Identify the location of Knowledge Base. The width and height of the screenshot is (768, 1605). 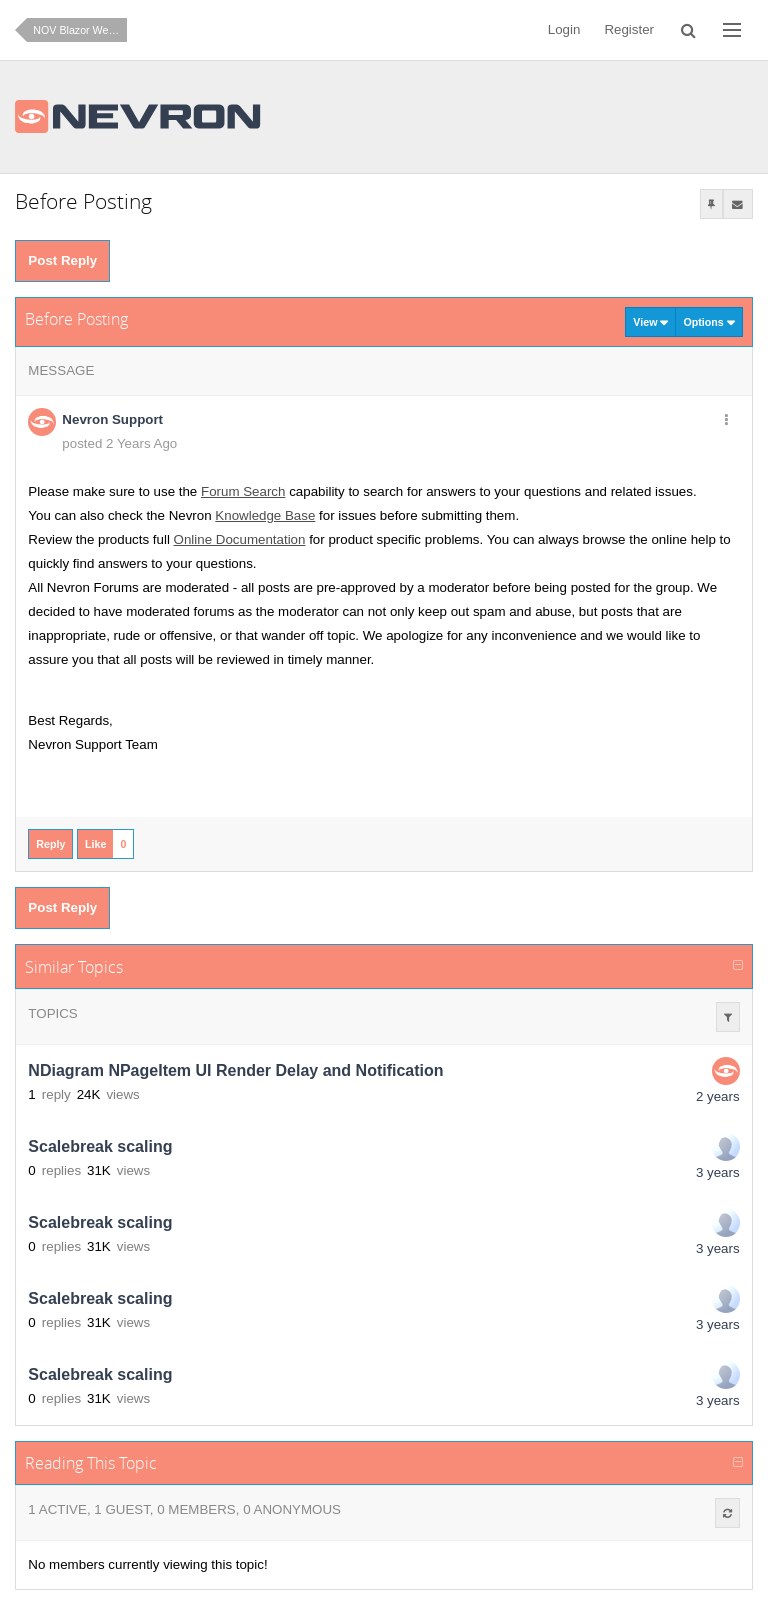
(265, 515).